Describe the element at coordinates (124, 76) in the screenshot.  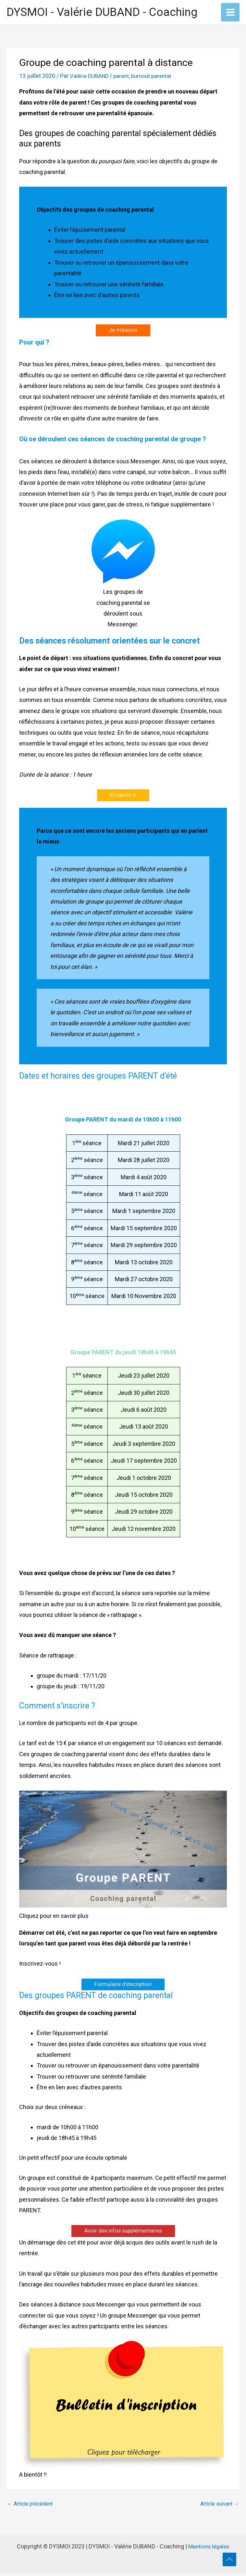
I see `parent` at that location.